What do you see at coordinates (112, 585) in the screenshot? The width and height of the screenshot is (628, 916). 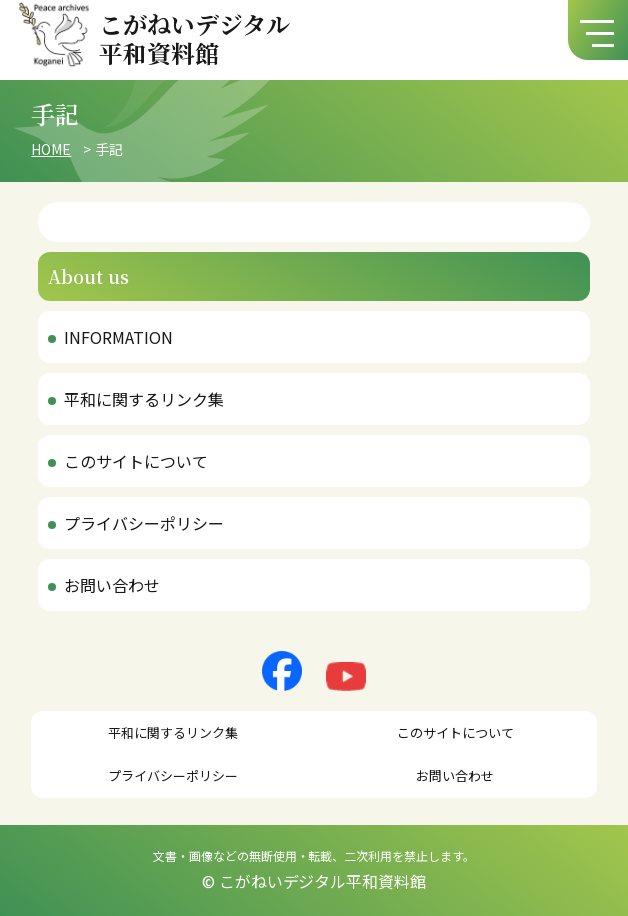 I see `お問い合わせ` at bounding box center [112, 585].